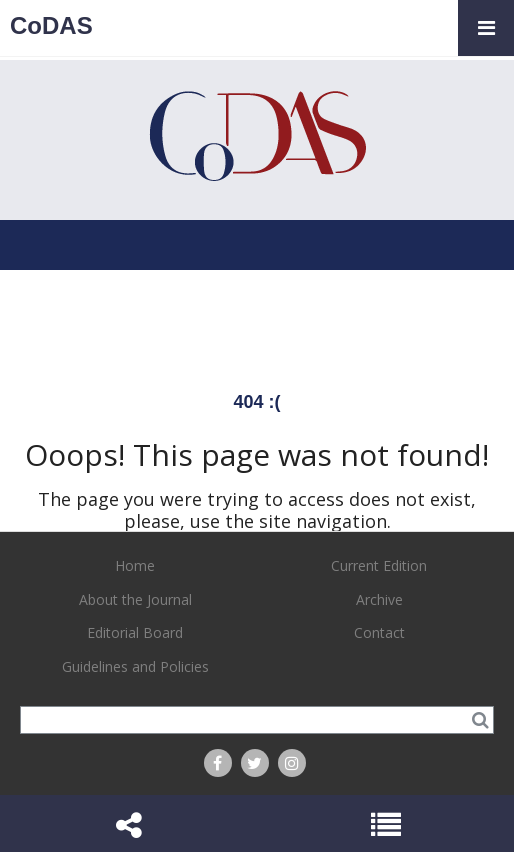  Describe the element at coordinates (379, 632) in the screenshot. I see `Contact` at that location.